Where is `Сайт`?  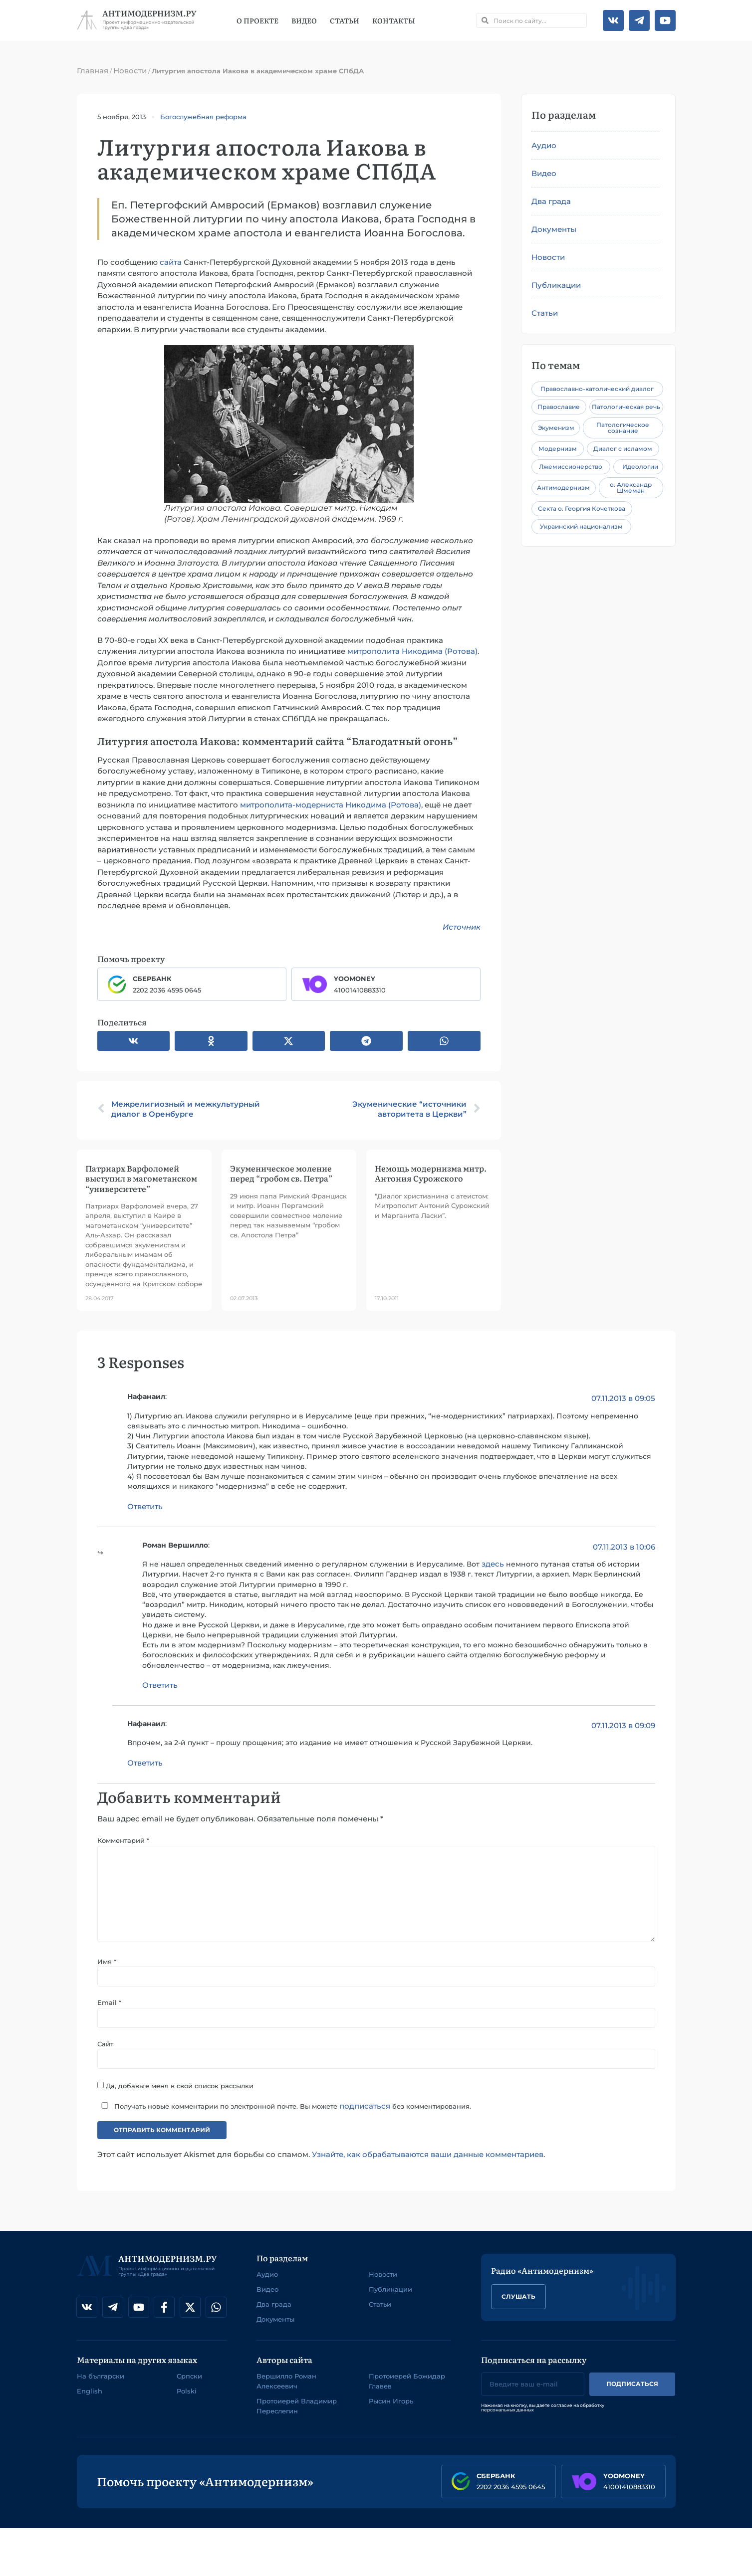 Сайт is located at coordinates (105, 2046).